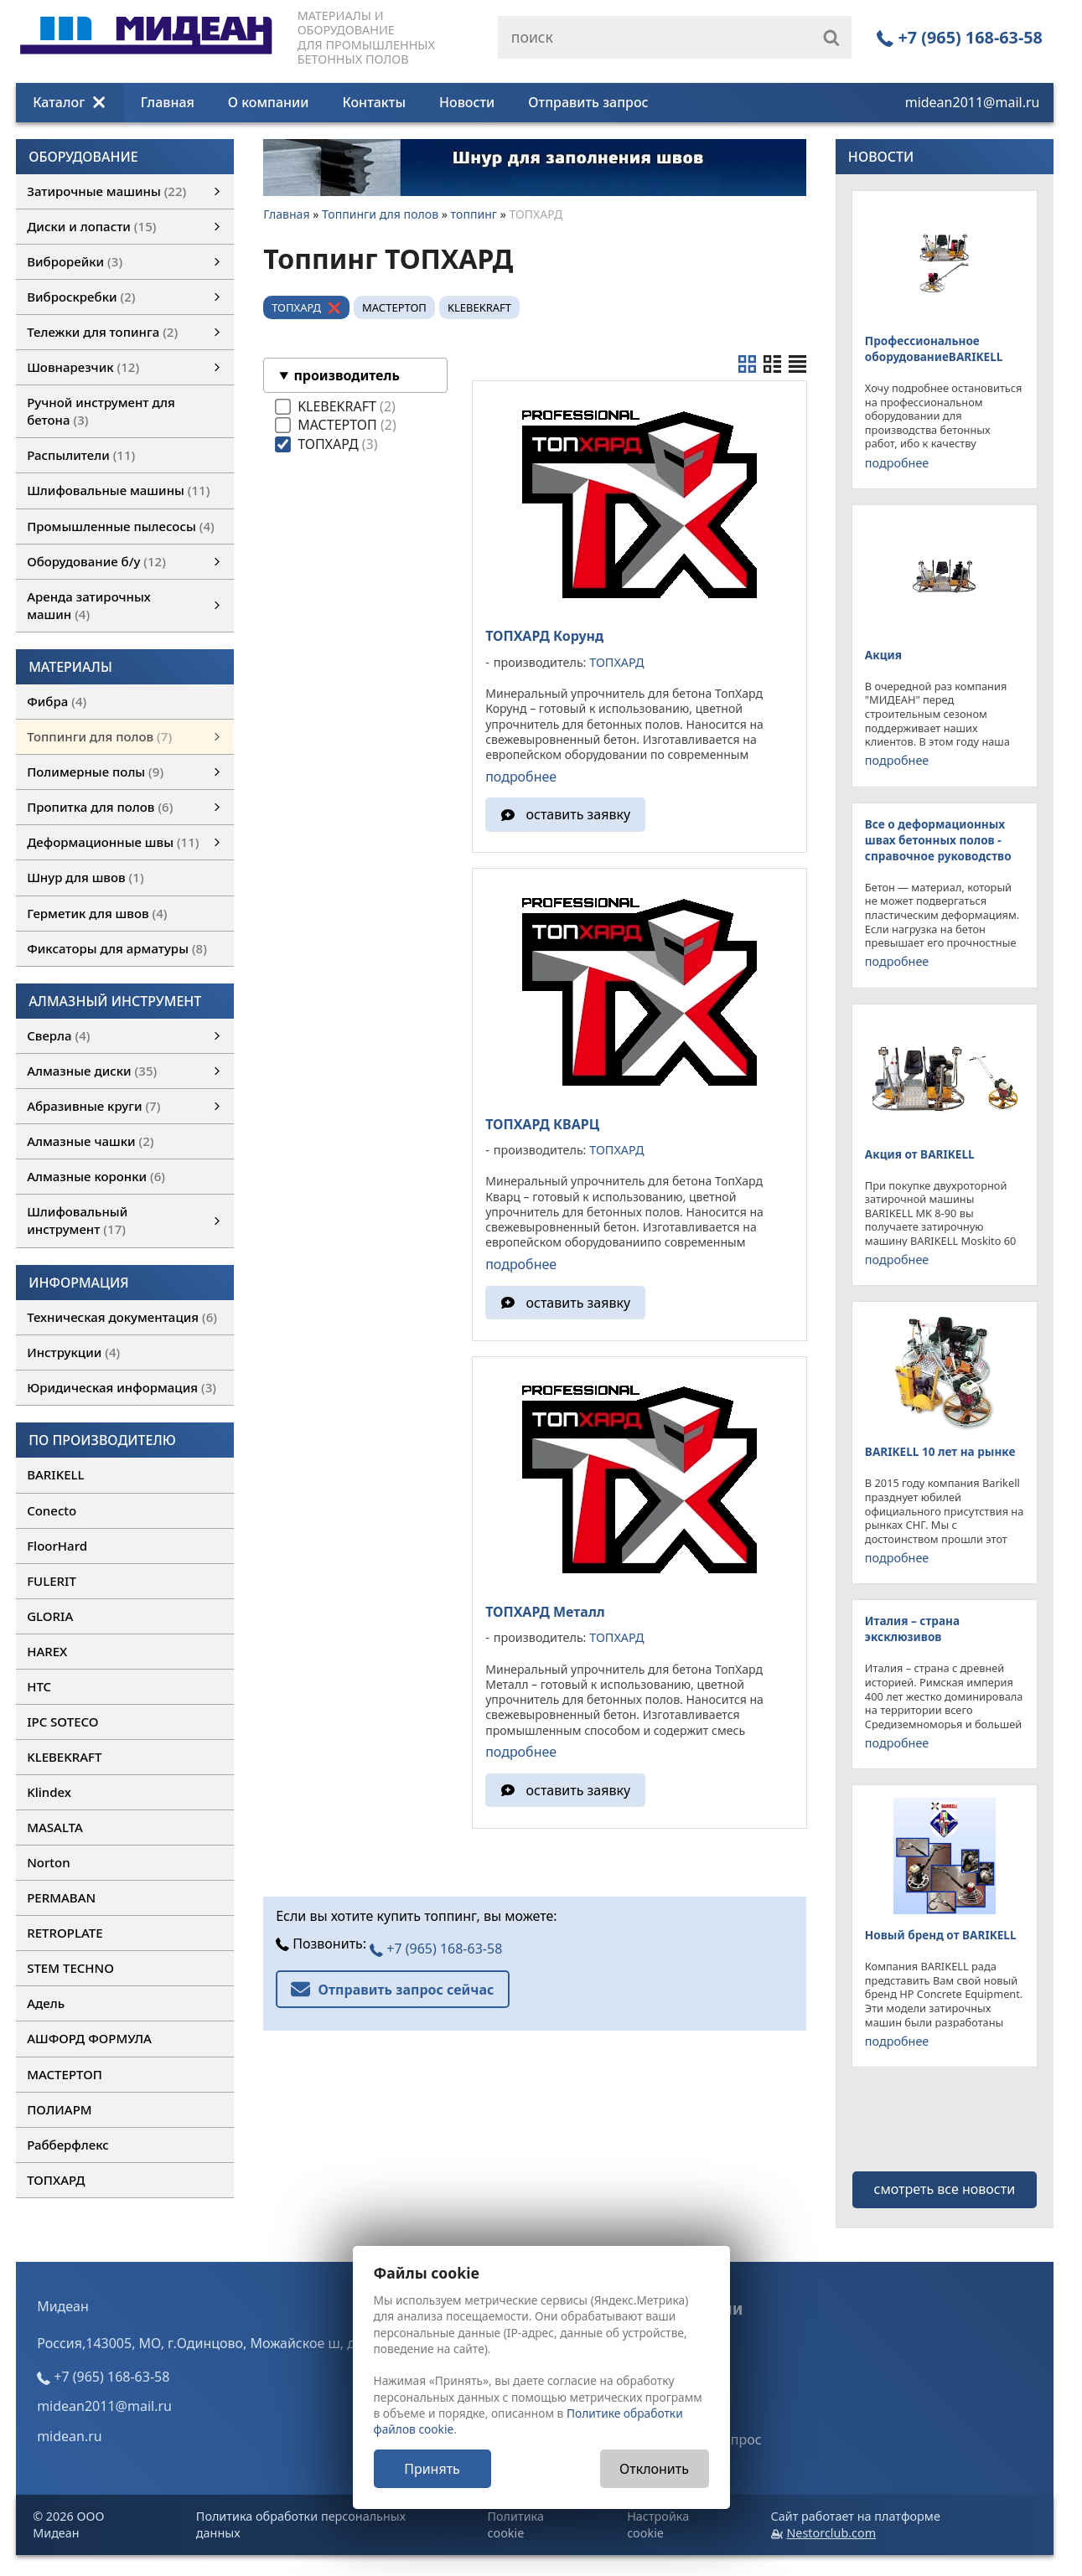 Image resolution: width=1082 pixels, height=2576 pixels. Describe the element at coordinates (945, 2189) in the screenshot. I see `смотреть все новости` at that location.